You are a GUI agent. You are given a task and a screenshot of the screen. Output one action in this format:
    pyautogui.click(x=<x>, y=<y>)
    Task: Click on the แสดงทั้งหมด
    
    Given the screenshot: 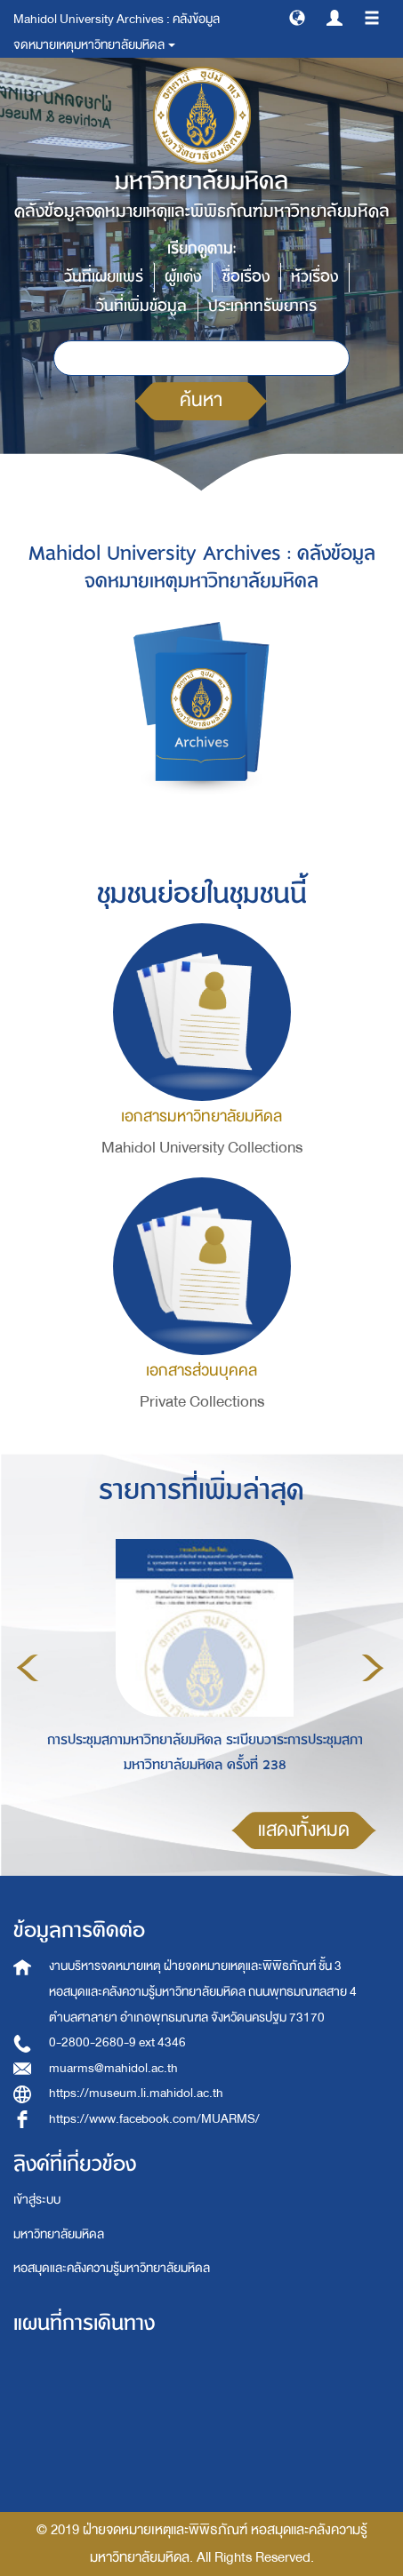 What is the action you would take?
    pyautogui.click(x=304, y=1830)
    